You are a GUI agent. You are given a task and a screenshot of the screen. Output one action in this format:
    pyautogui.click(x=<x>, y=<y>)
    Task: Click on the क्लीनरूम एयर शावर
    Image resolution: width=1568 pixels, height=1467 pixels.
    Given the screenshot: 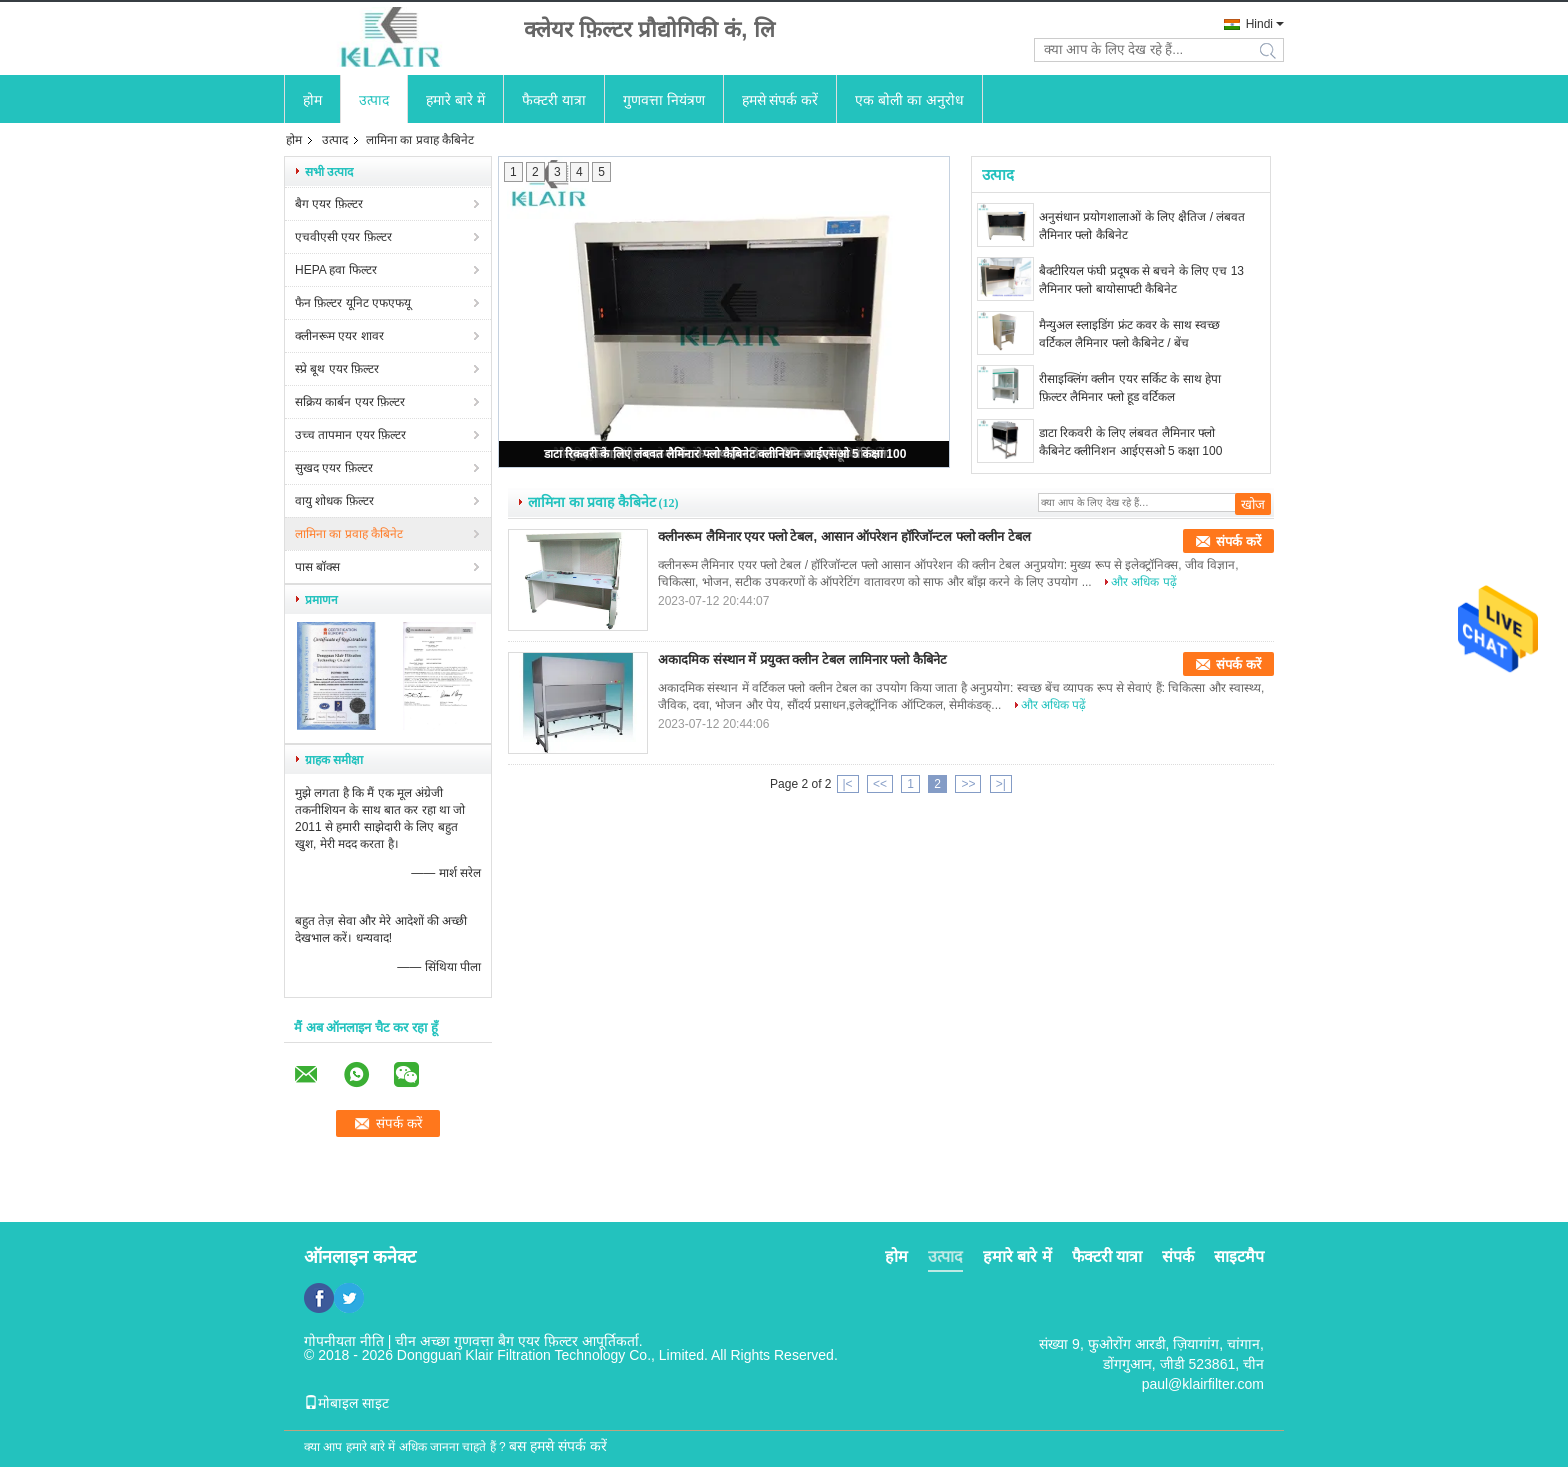 What is the action you would take?
    pyautogui.click(x=339, y=336)
    